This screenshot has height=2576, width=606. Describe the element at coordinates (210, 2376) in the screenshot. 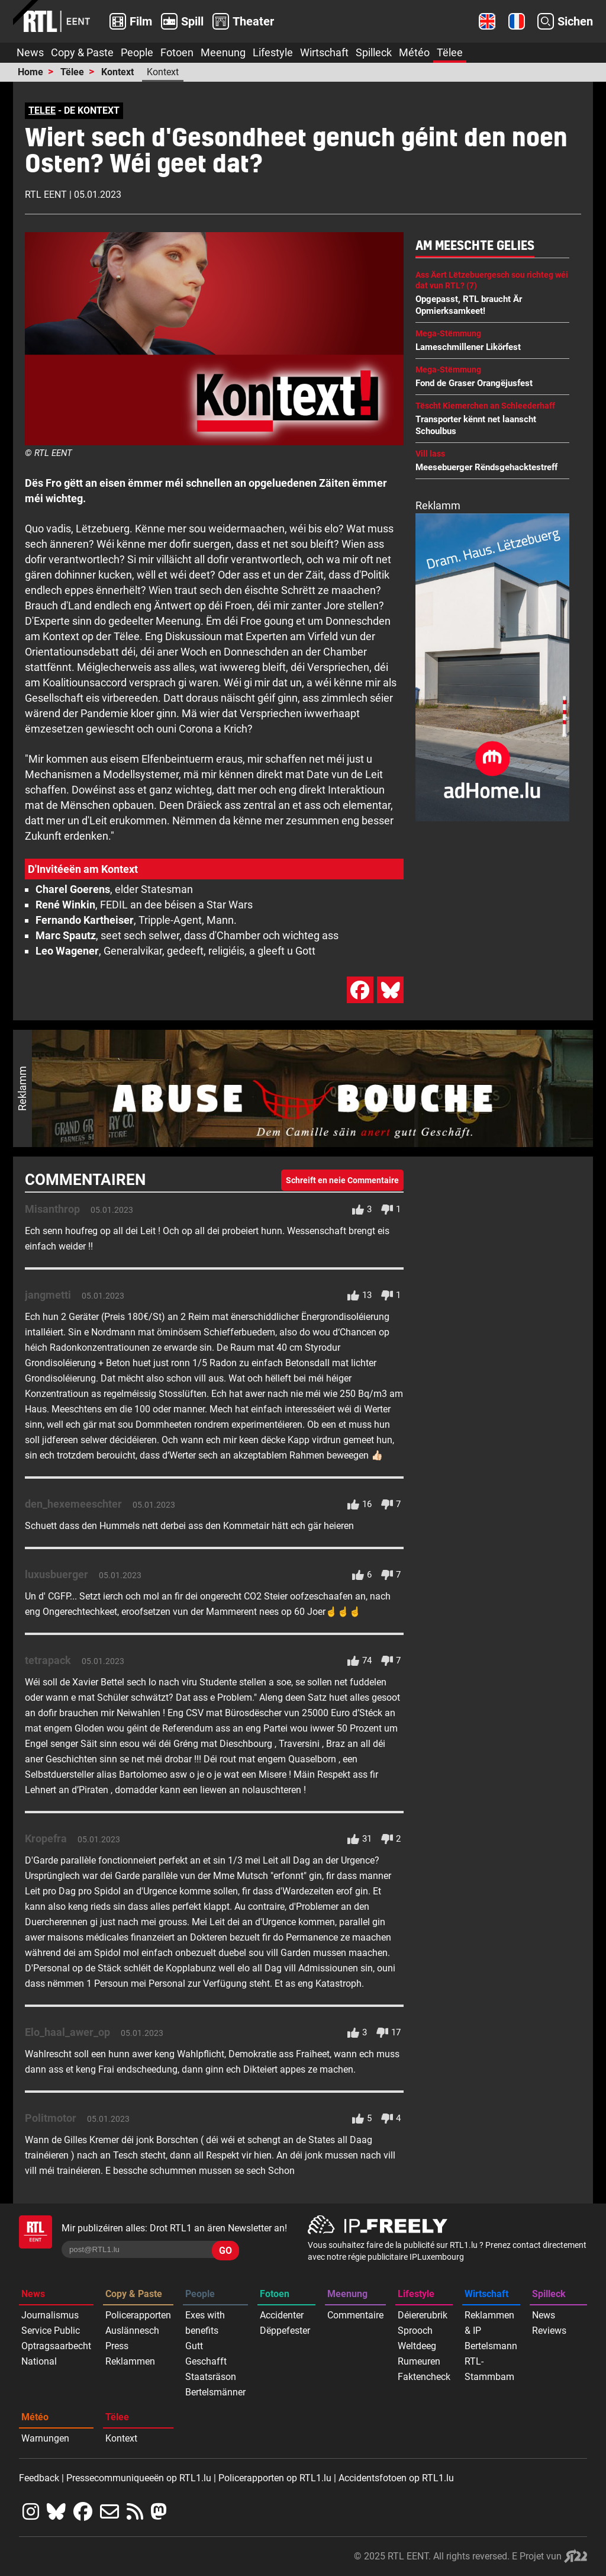

I see `Staatsräson` at that location.